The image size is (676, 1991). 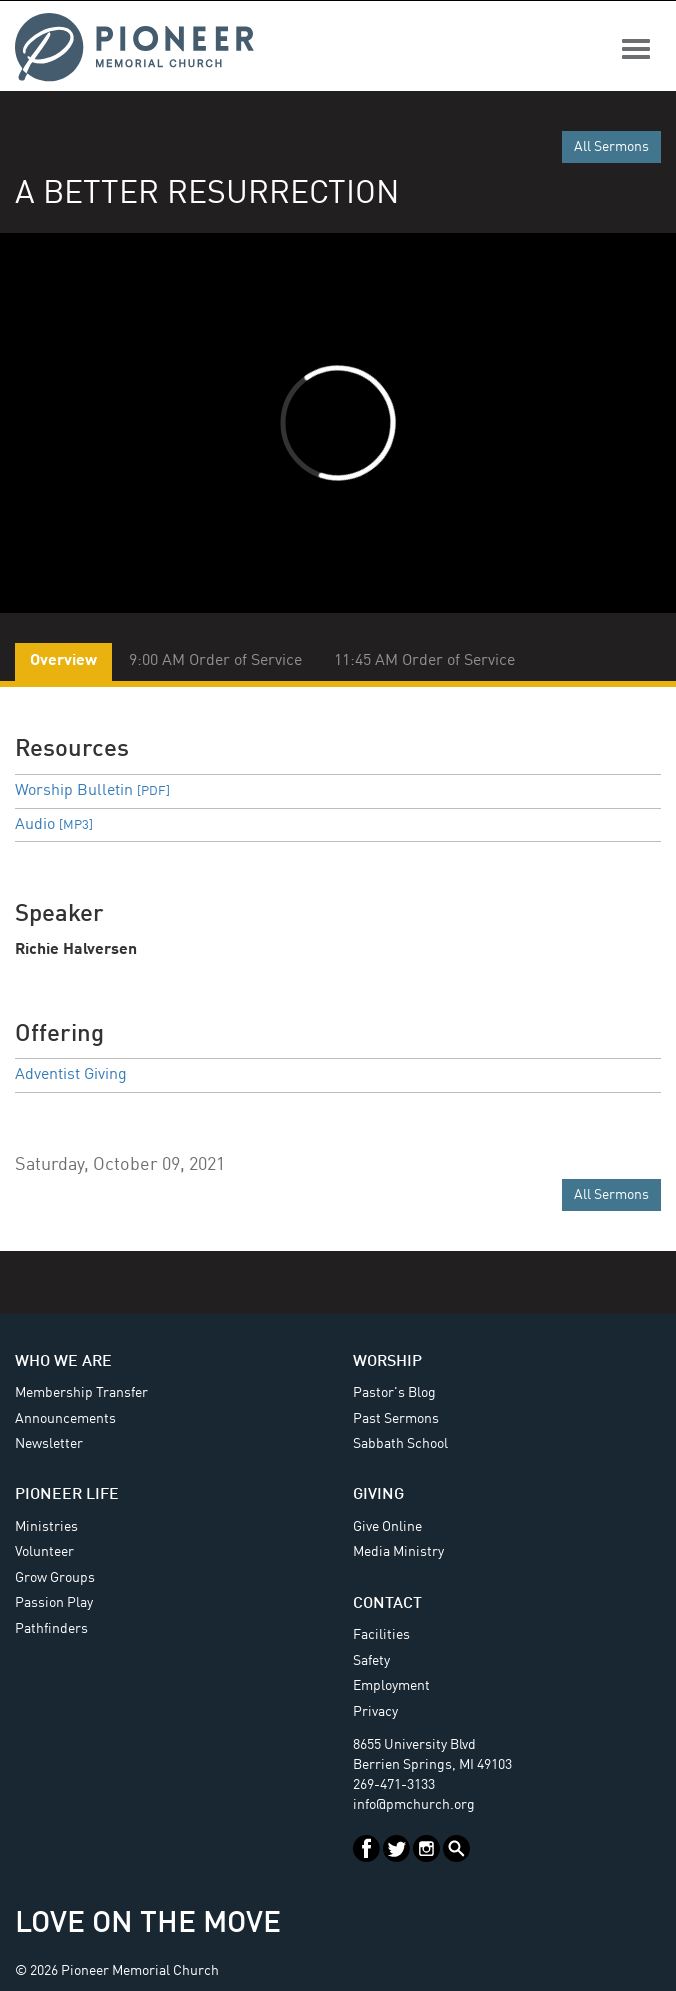 What do you see at coordinates (387, 1362) in the screenshot?
I see `Worship` at bounding box center [387, 1362].